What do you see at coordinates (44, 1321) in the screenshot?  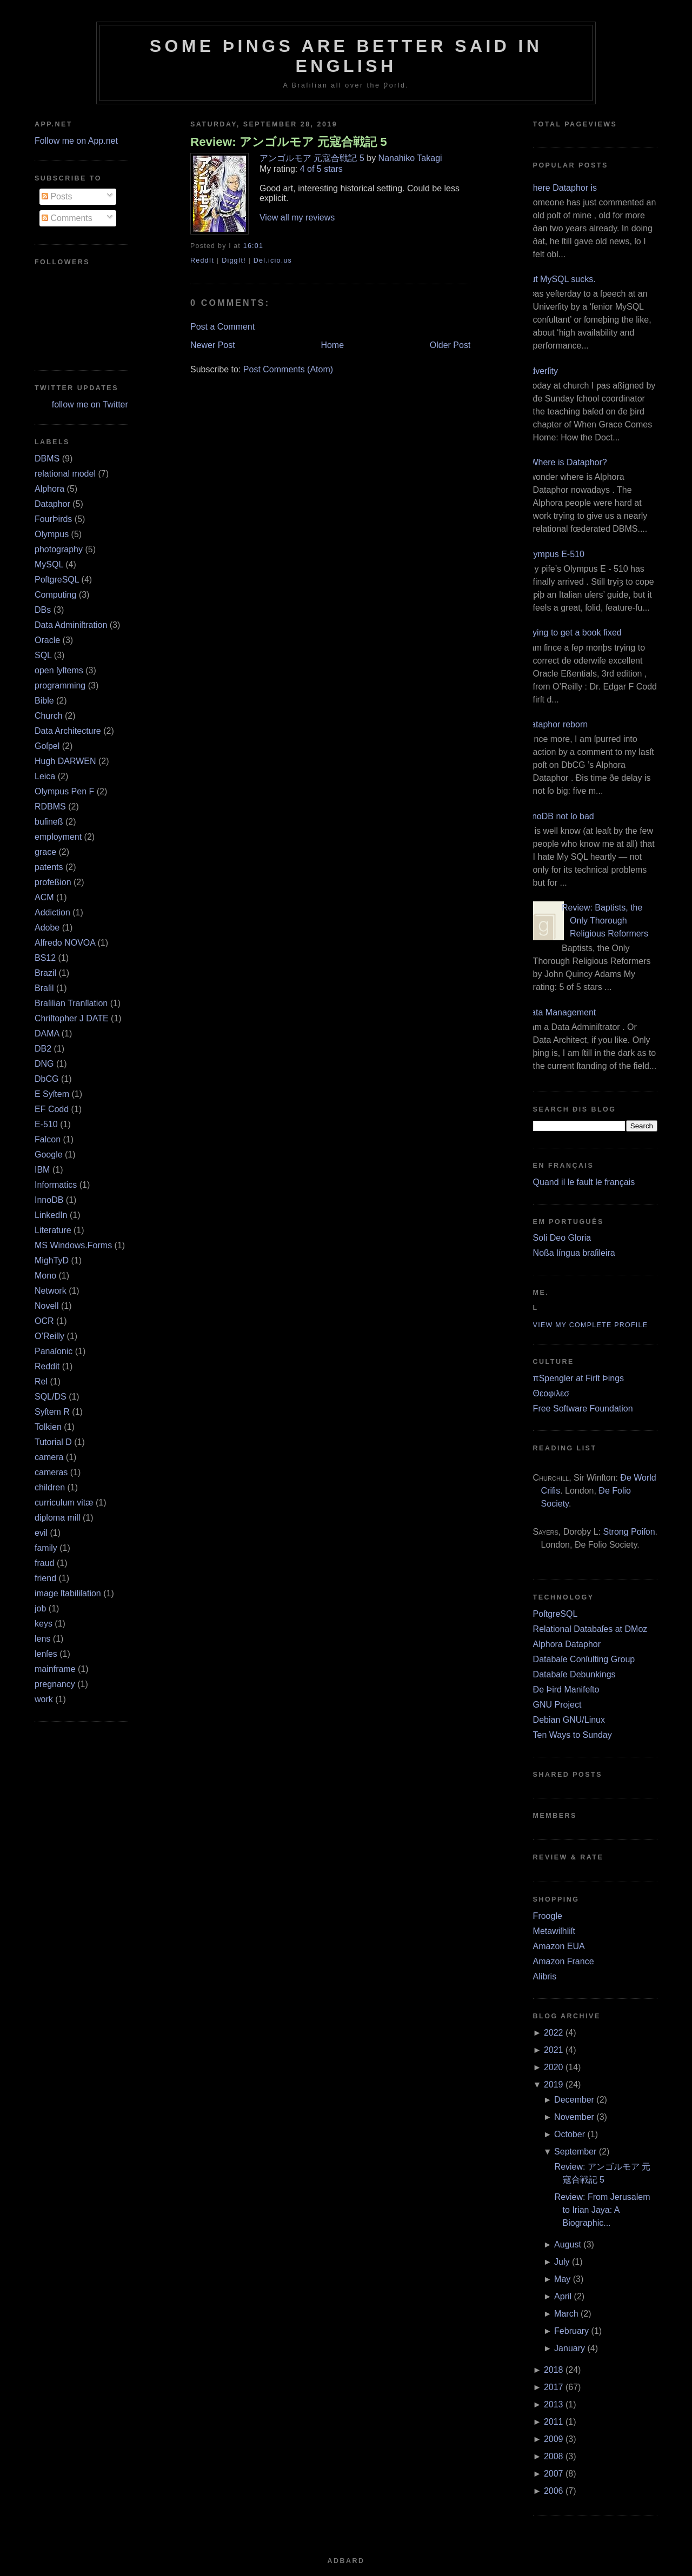 I see `OCR` at bounding box center [44, 1321].